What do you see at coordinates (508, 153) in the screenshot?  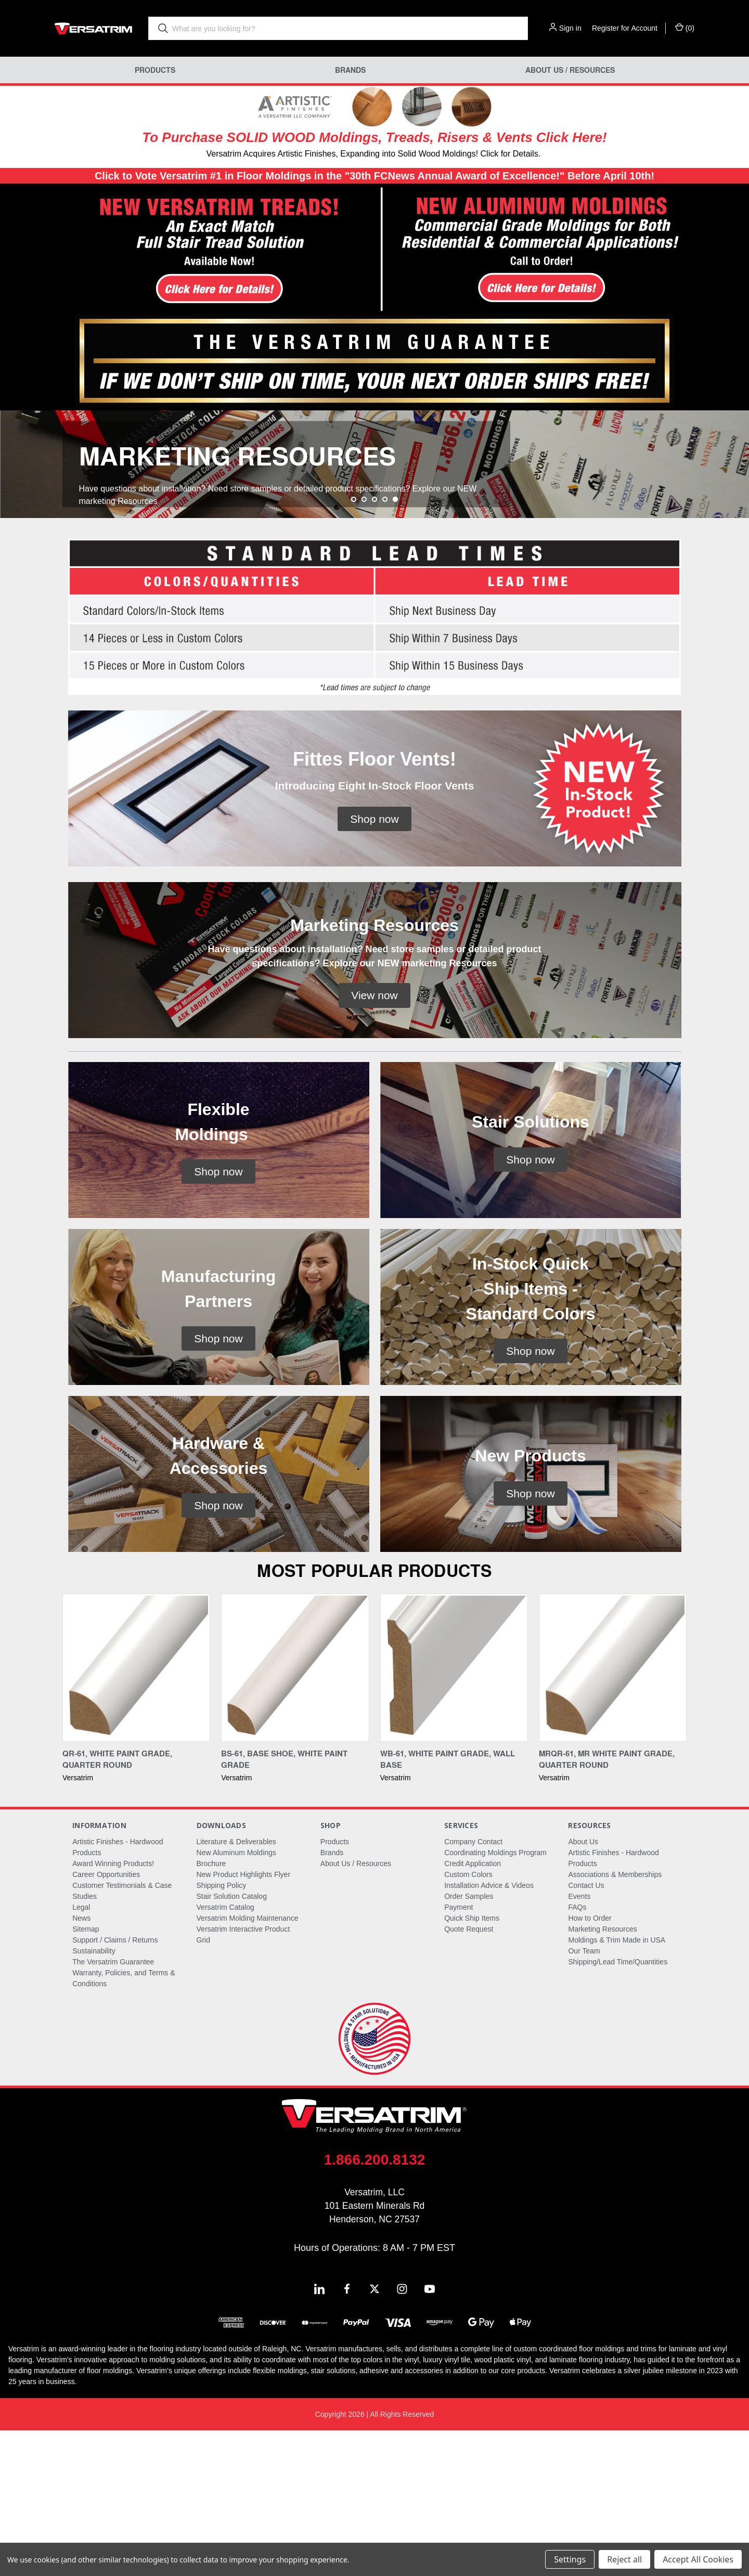 I see `! Click for Details.` at bounding box center [508, 153].